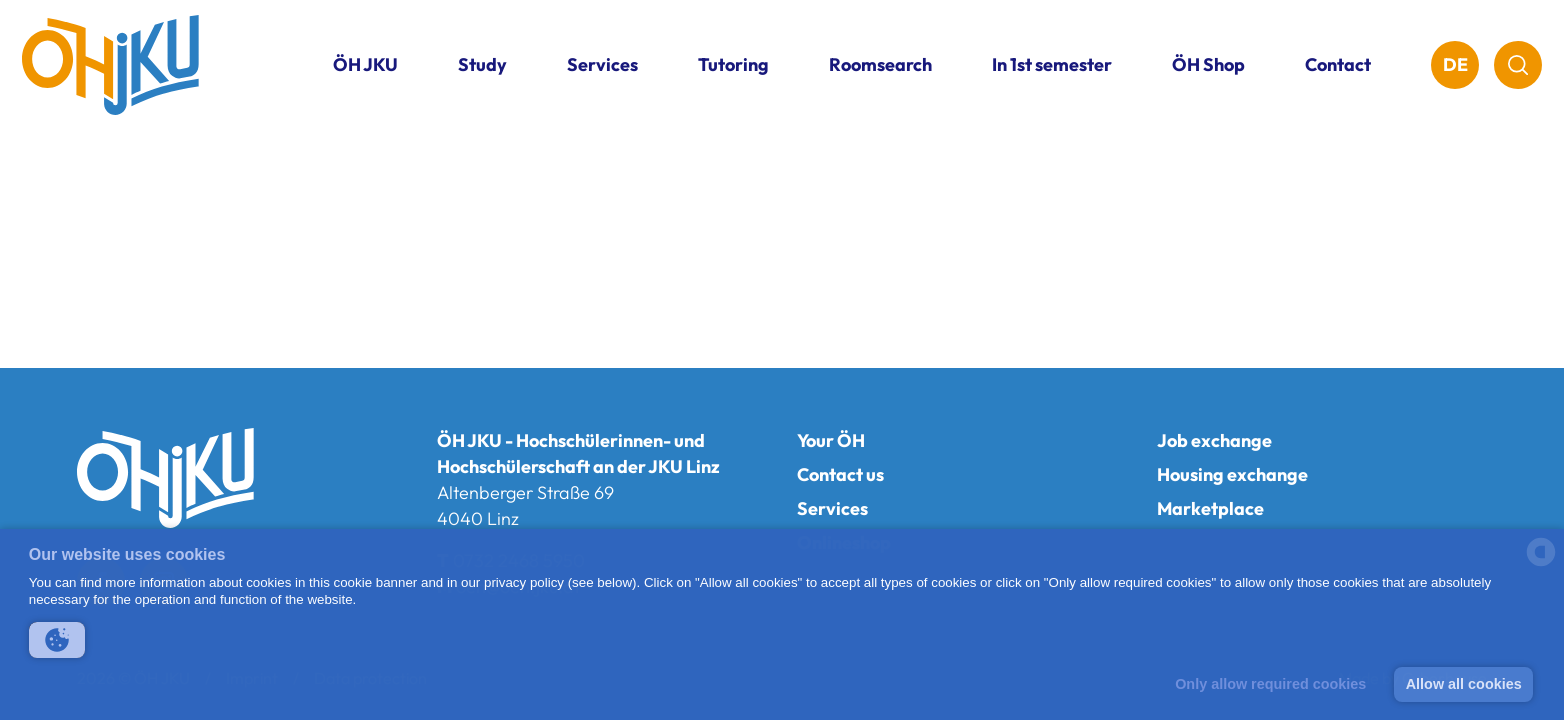  What do you see at coordinates (1270, 684) in the screenshot?
I see `Only allow required cookies [button]` at bounding box center [1270, 684].